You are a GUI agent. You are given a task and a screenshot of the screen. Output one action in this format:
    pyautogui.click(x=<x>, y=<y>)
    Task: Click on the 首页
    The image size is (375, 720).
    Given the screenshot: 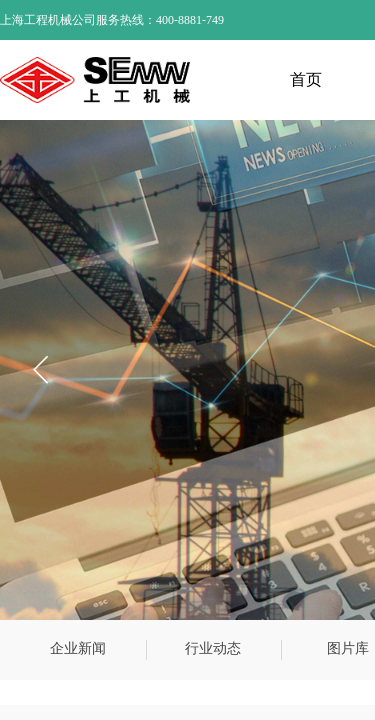 What is the action you would take?
    pyautogui.click(x=306, y=79)
    